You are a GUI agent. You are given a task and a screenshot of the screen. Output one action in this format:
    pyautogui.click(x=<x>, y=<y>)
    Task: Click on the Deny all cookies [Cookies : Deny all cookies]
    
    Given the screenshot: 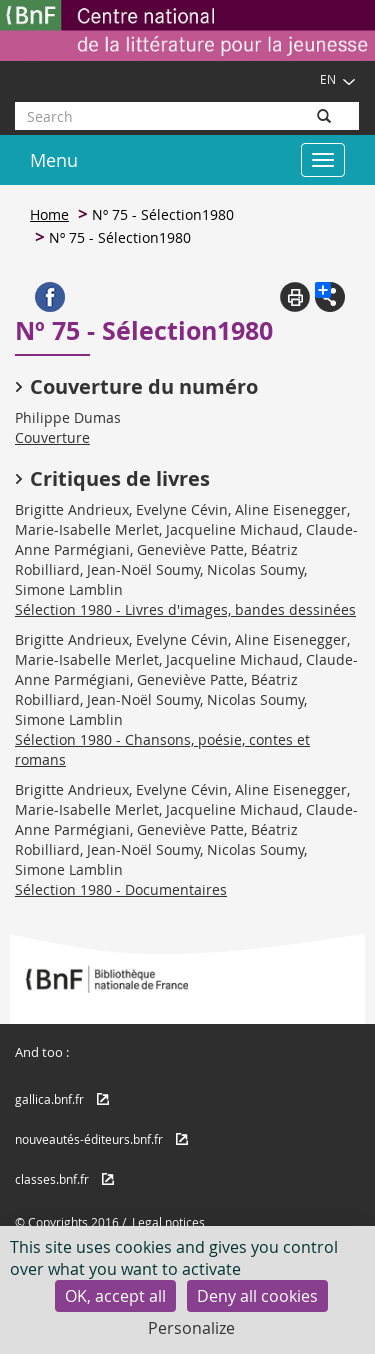 What is the action you would take?
    pyautogui.click(x=257, y=1296)
    